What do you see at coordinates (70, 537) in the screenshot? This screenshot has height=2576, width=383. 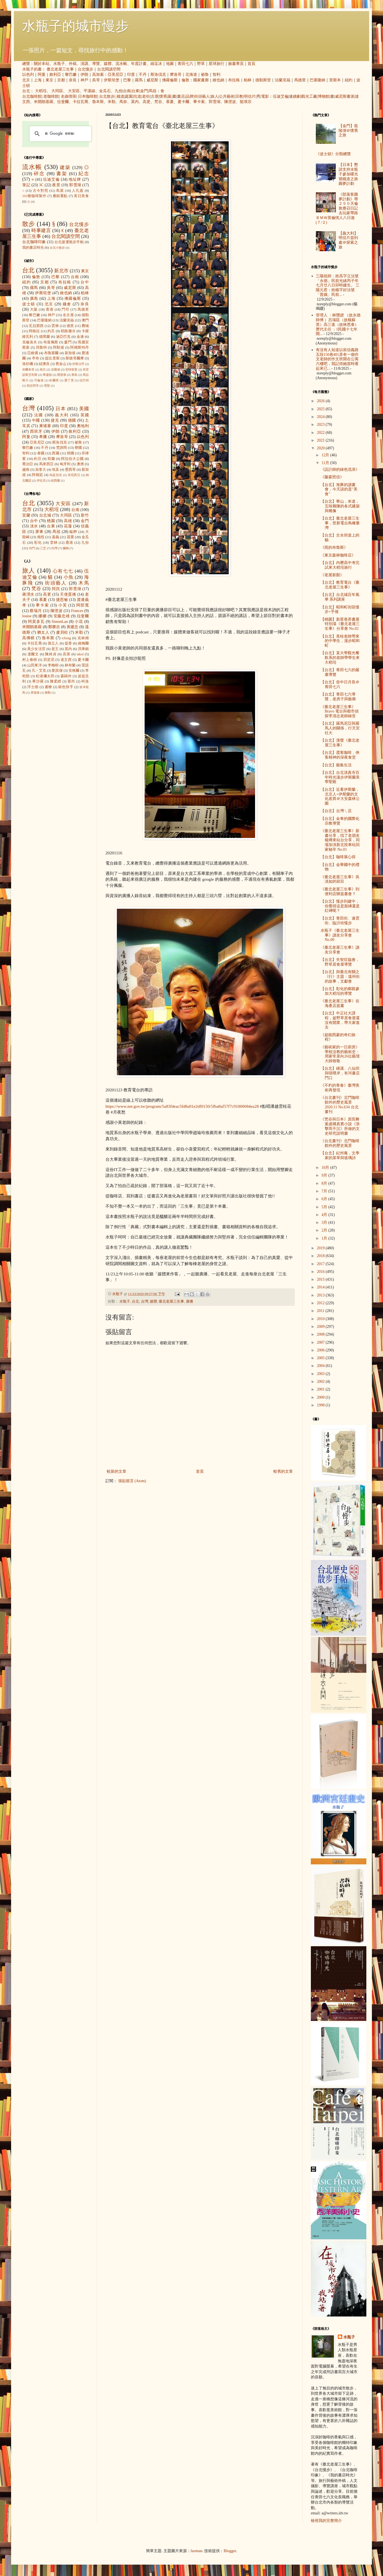 I see `苗栗` at bounding box center [70, 537].